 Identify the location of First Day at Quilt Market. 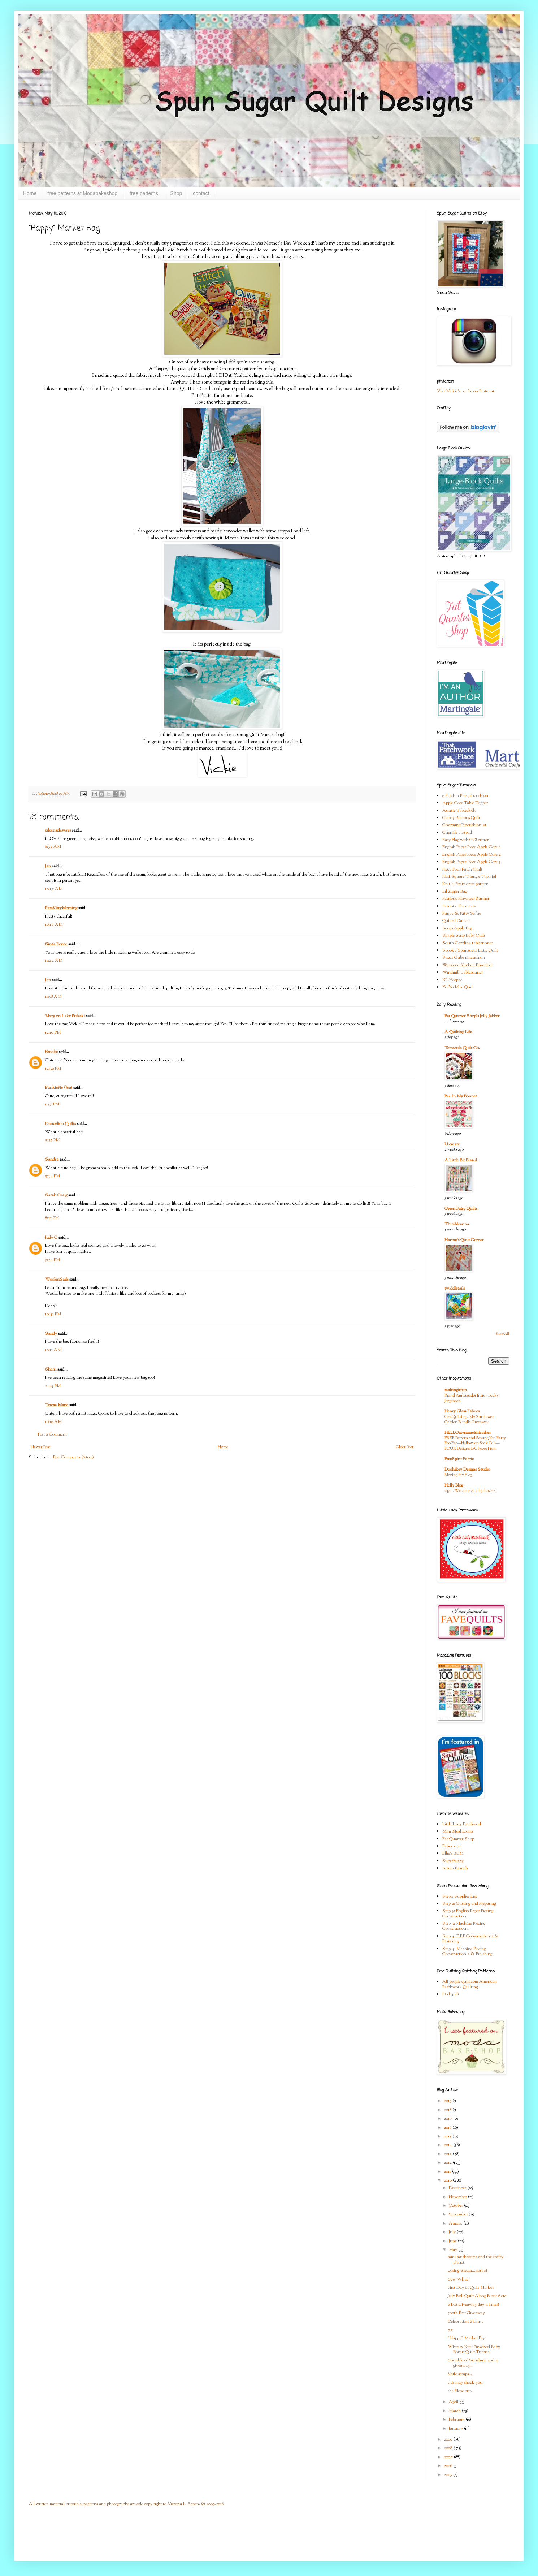
(471, 2287).